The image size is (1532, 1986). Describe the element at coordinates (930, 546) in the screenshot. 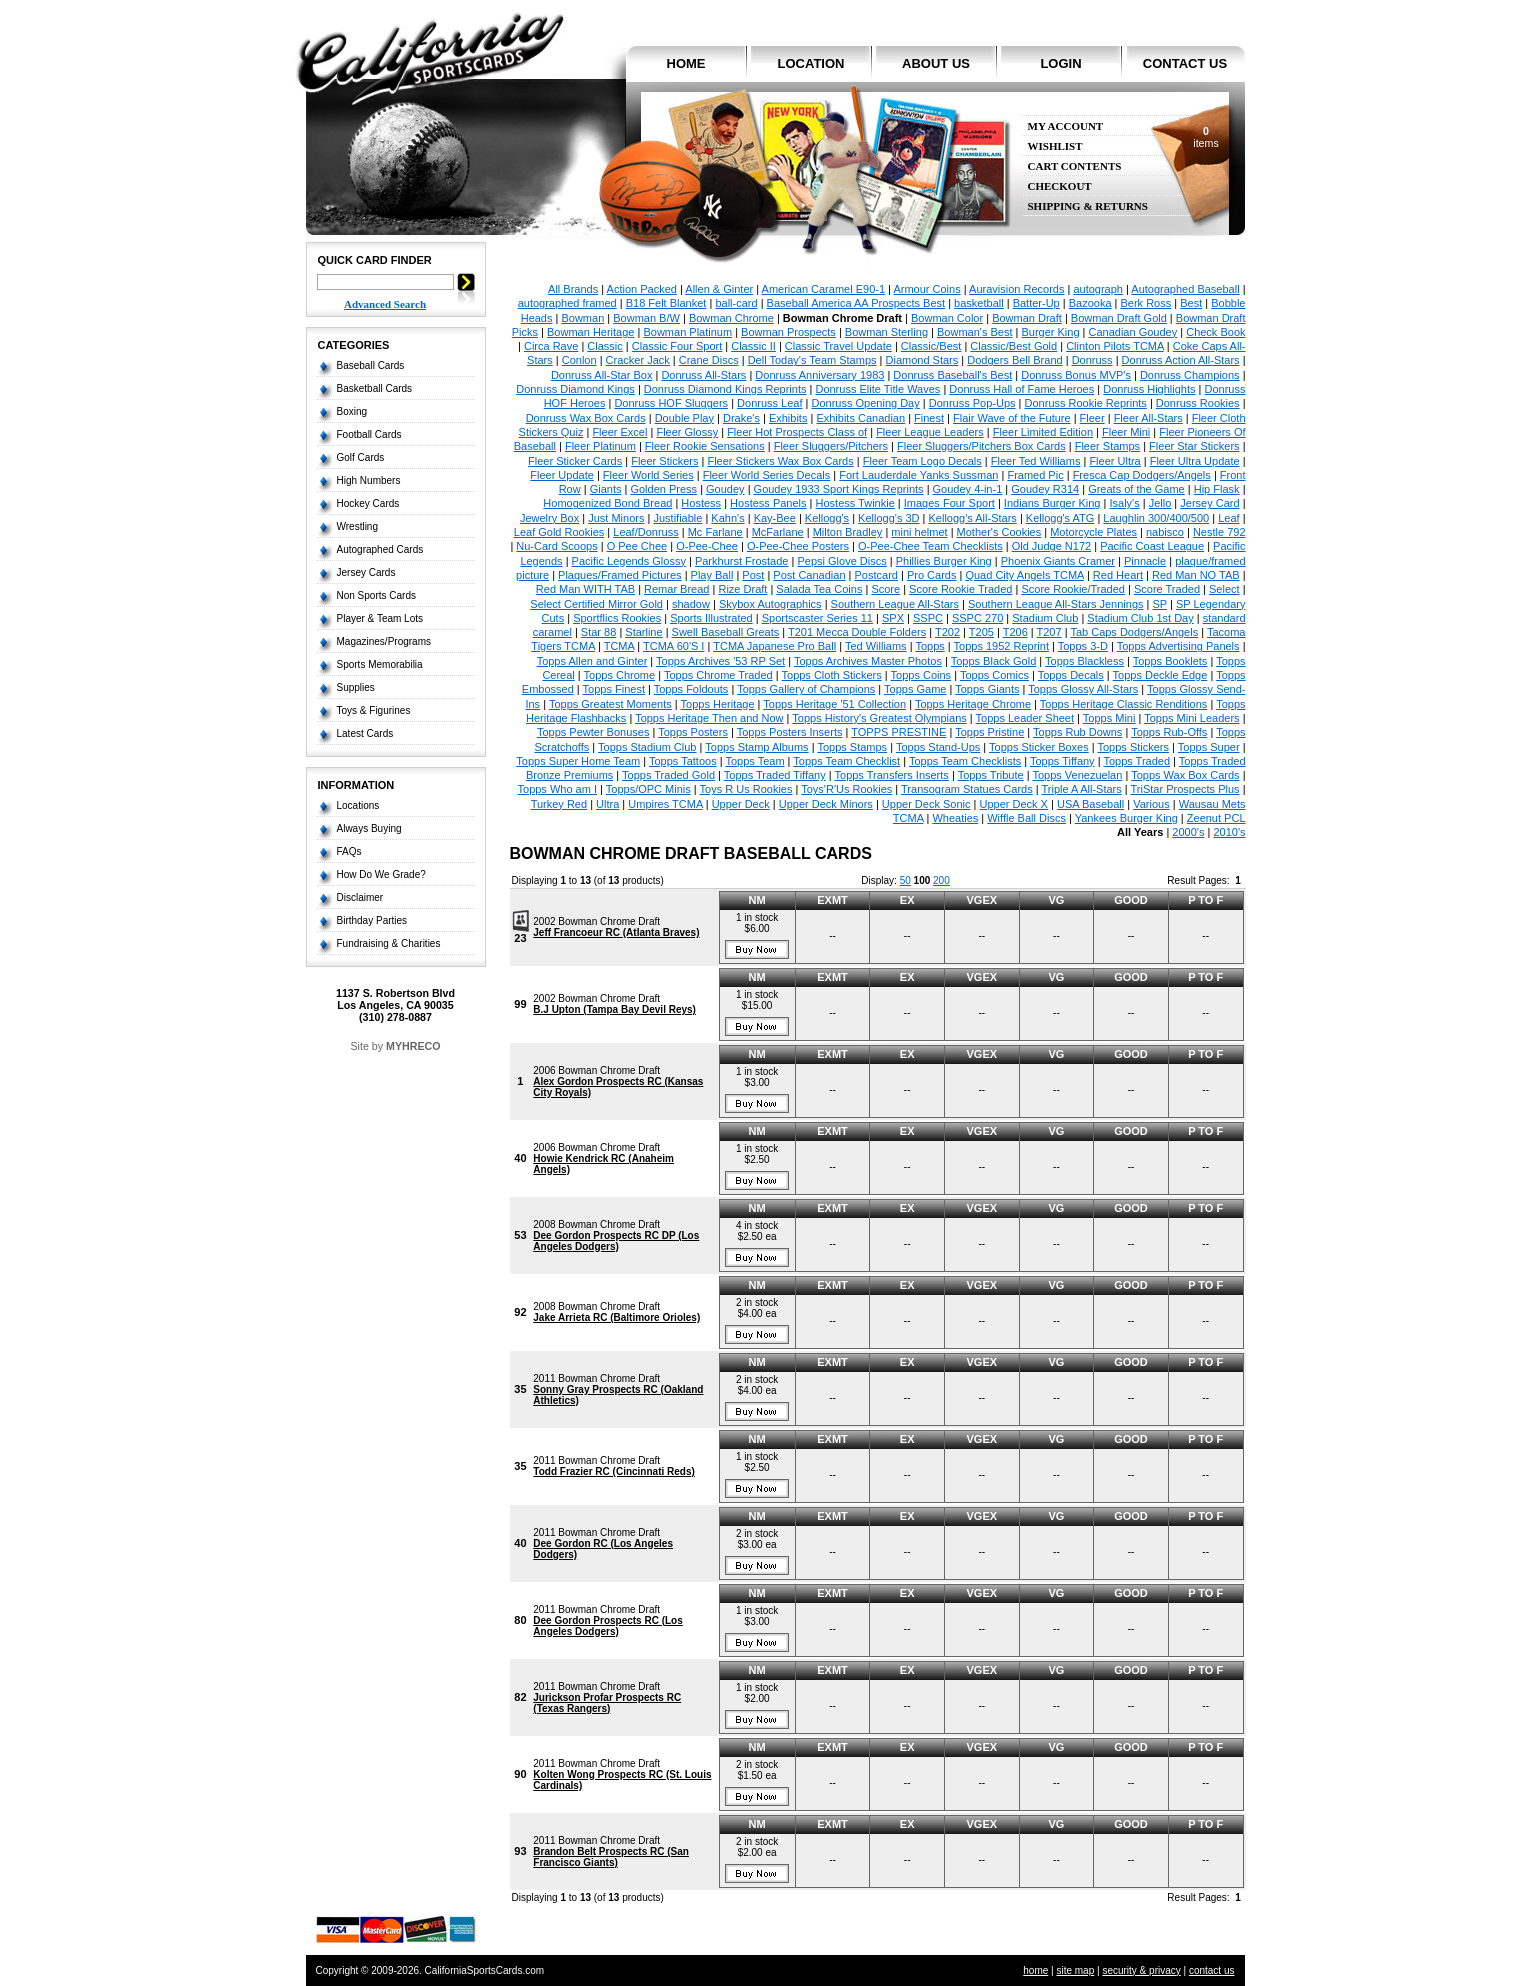

I see `O-Pee-Chee Team Checklists` at that location.